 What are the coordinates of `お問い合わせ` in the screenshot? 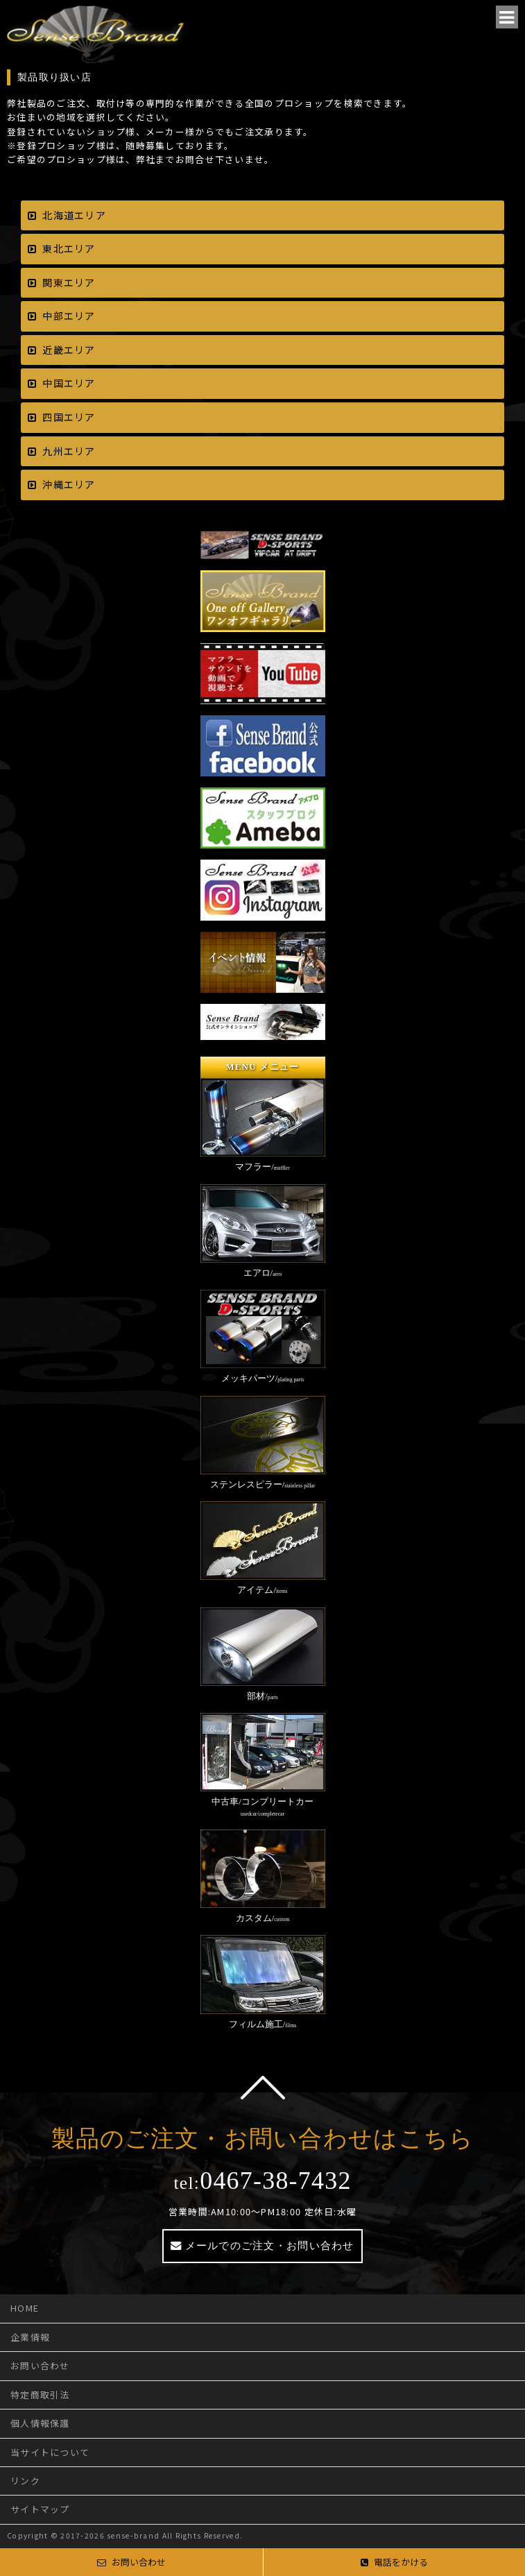 It's located at (40, 2365).